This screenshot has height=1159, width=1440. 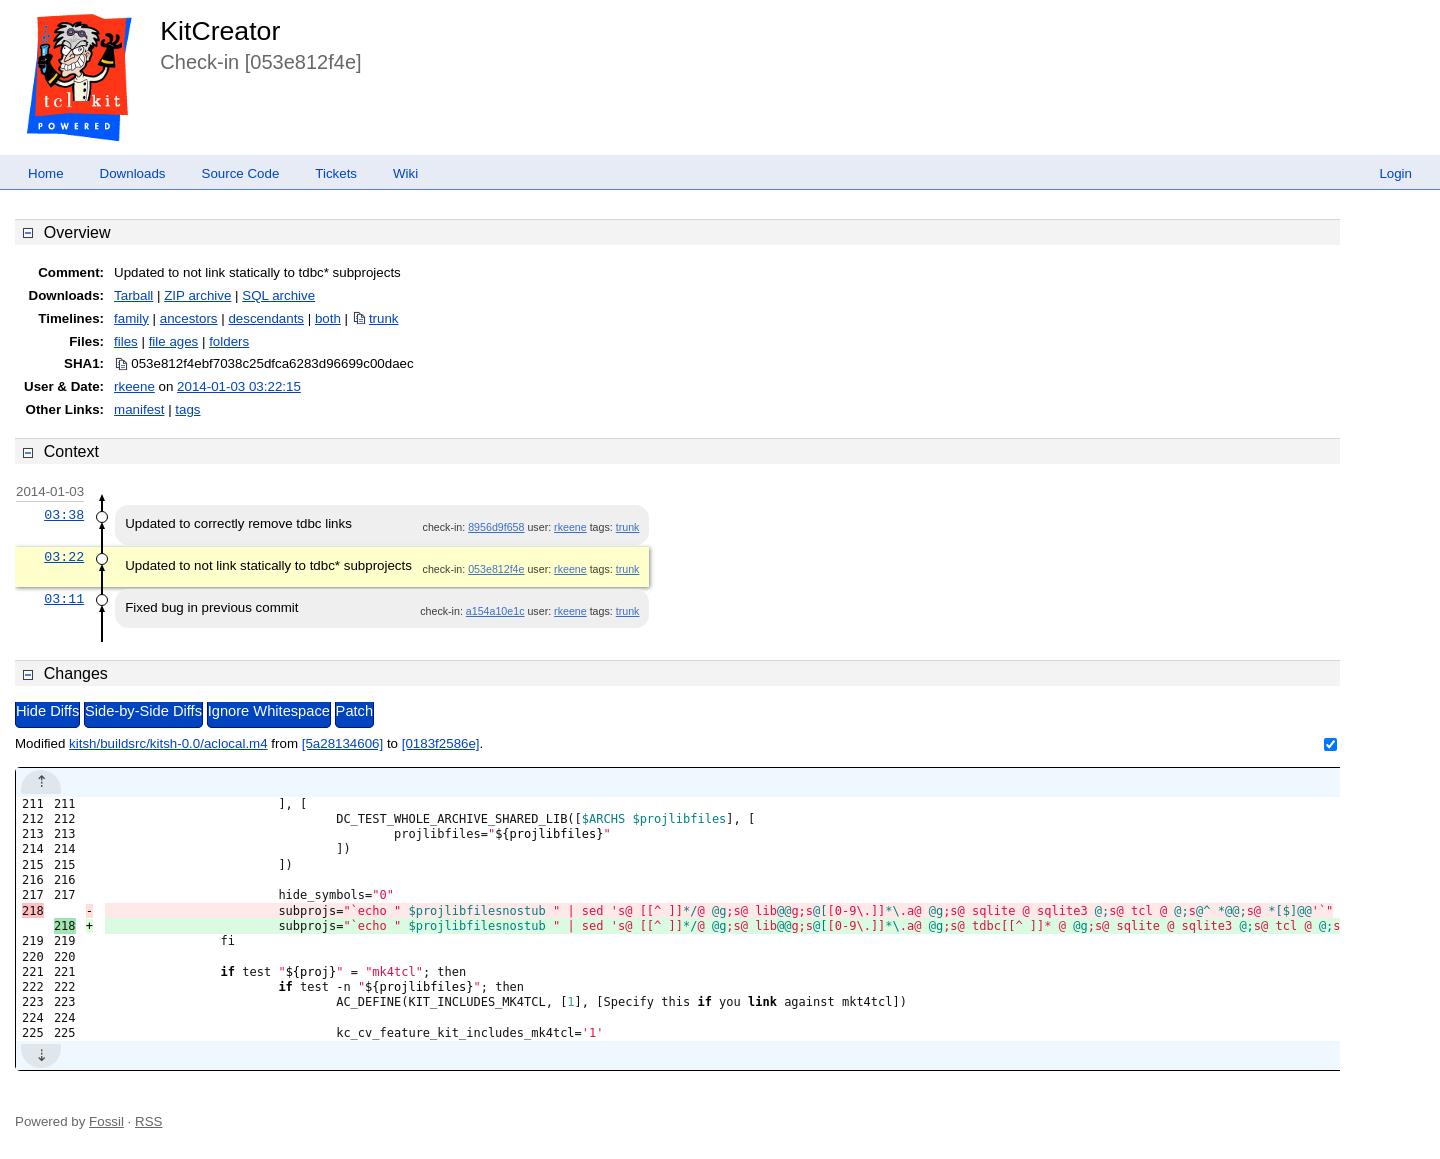 What do you see at coordinates (134, 386) in the screenshot?
I see `rkeene` at bounding box center [134, 386].